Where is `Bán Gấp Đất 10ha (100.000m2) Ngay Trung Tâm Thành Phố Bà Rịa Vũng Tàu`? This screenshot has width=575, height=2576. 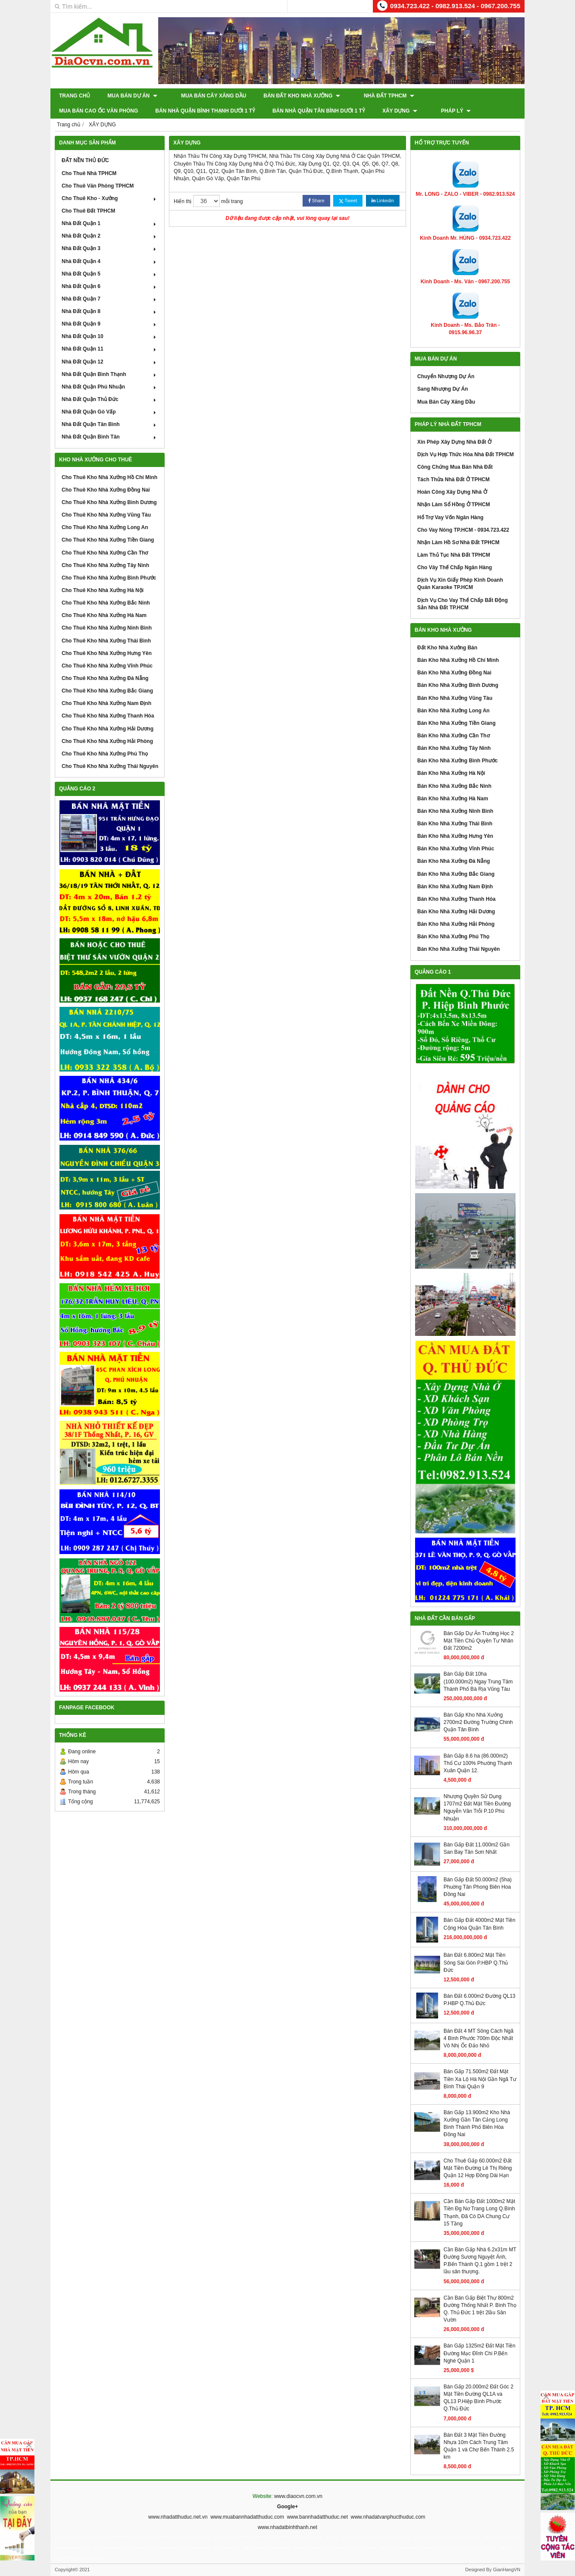 Bán Gấp Đất 10ha (100.000m2) Ngay Trung Tâm Thành Phố Bà Rịa Vũng Tàu is located at coordinates (478, 1681).